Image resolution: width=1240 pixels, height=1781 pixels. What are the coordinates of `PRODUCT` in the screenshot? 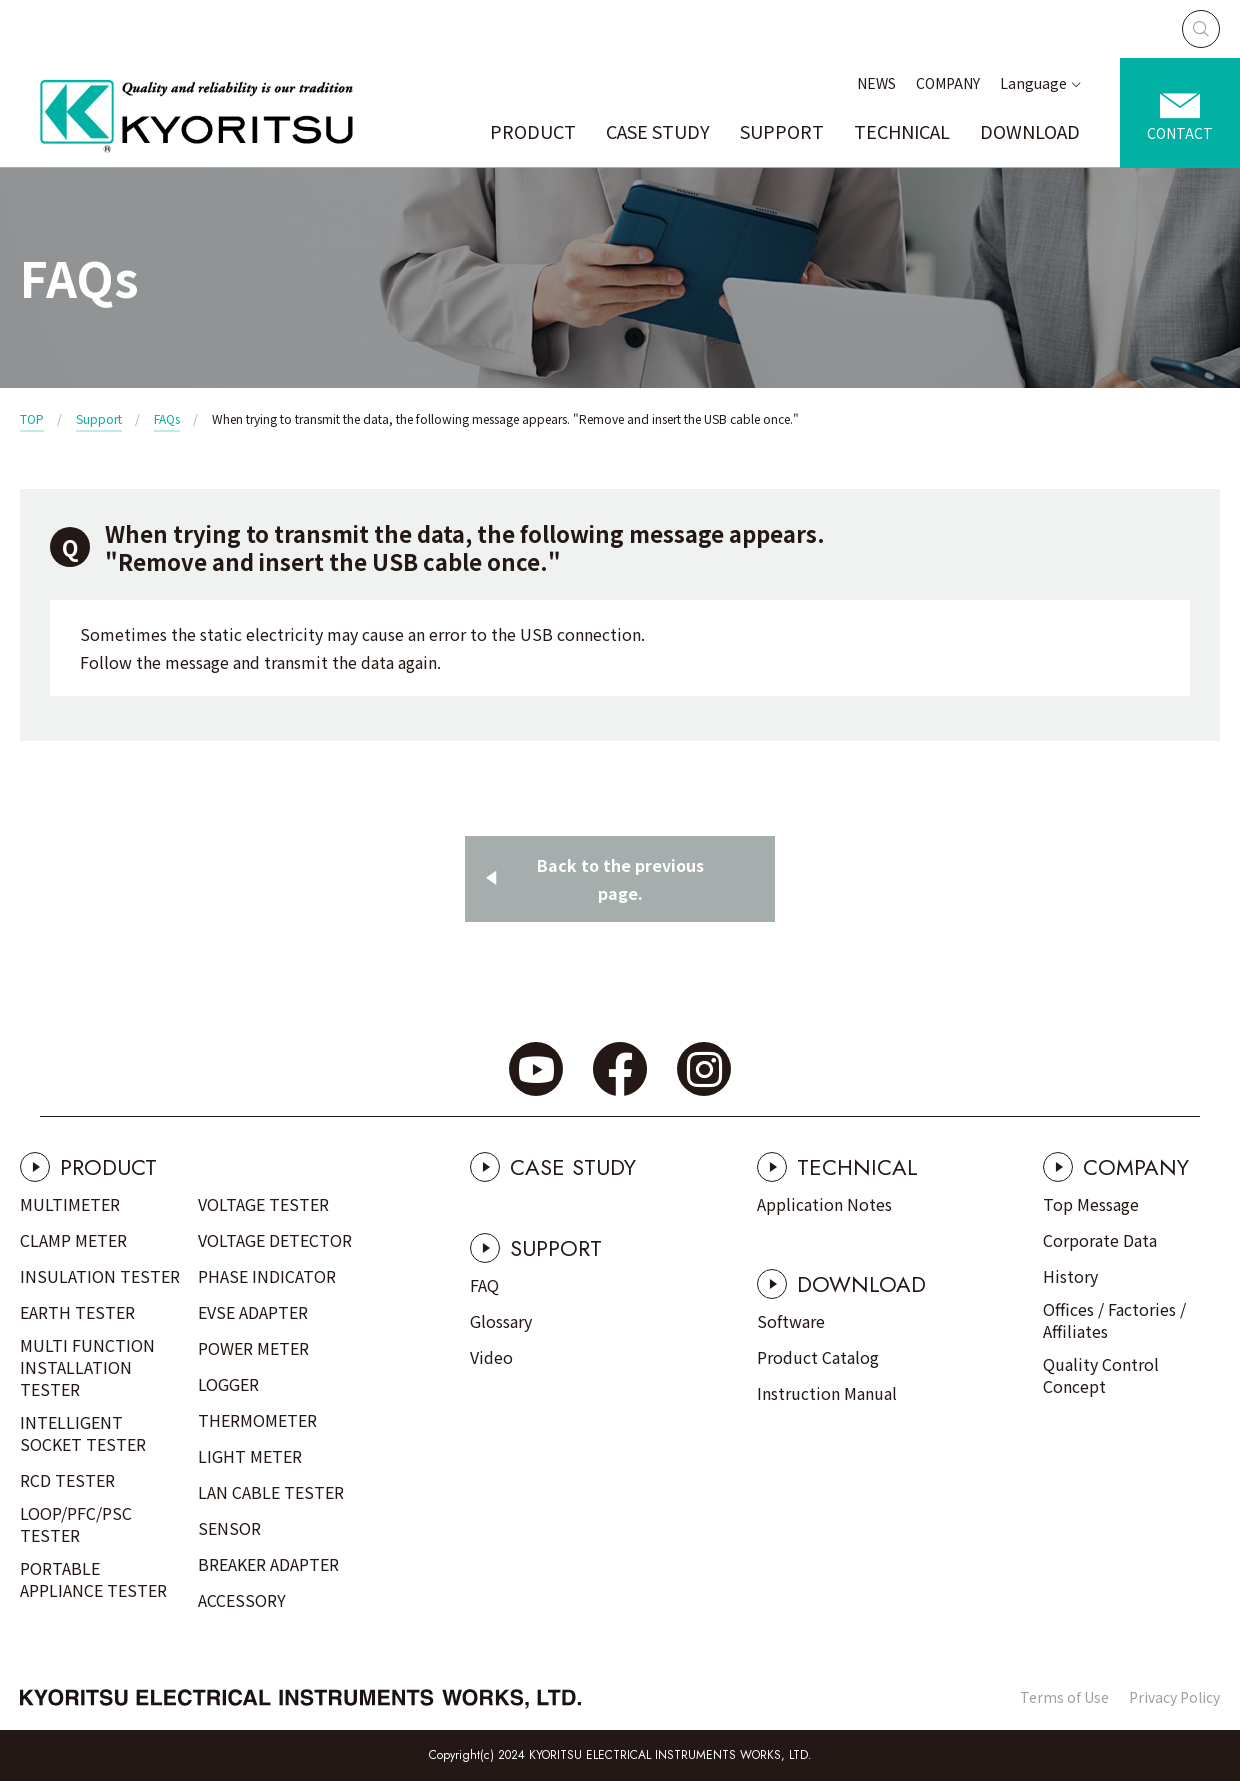 It's located at (533, 131).